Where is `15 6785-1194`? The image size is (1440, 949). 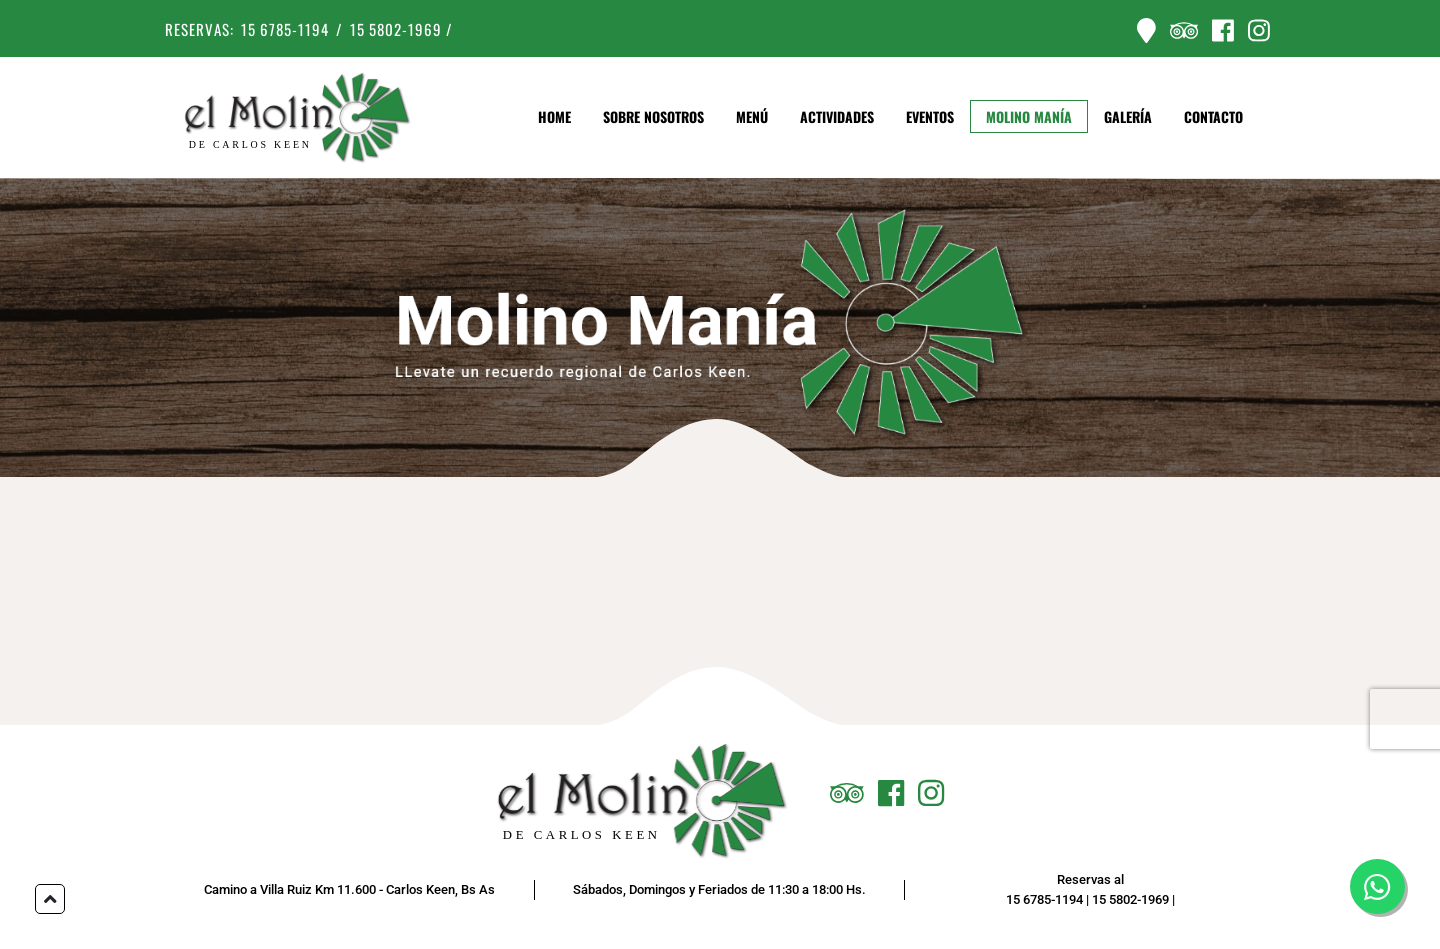
15 6785-1194 is located at coordinates (285, 29).